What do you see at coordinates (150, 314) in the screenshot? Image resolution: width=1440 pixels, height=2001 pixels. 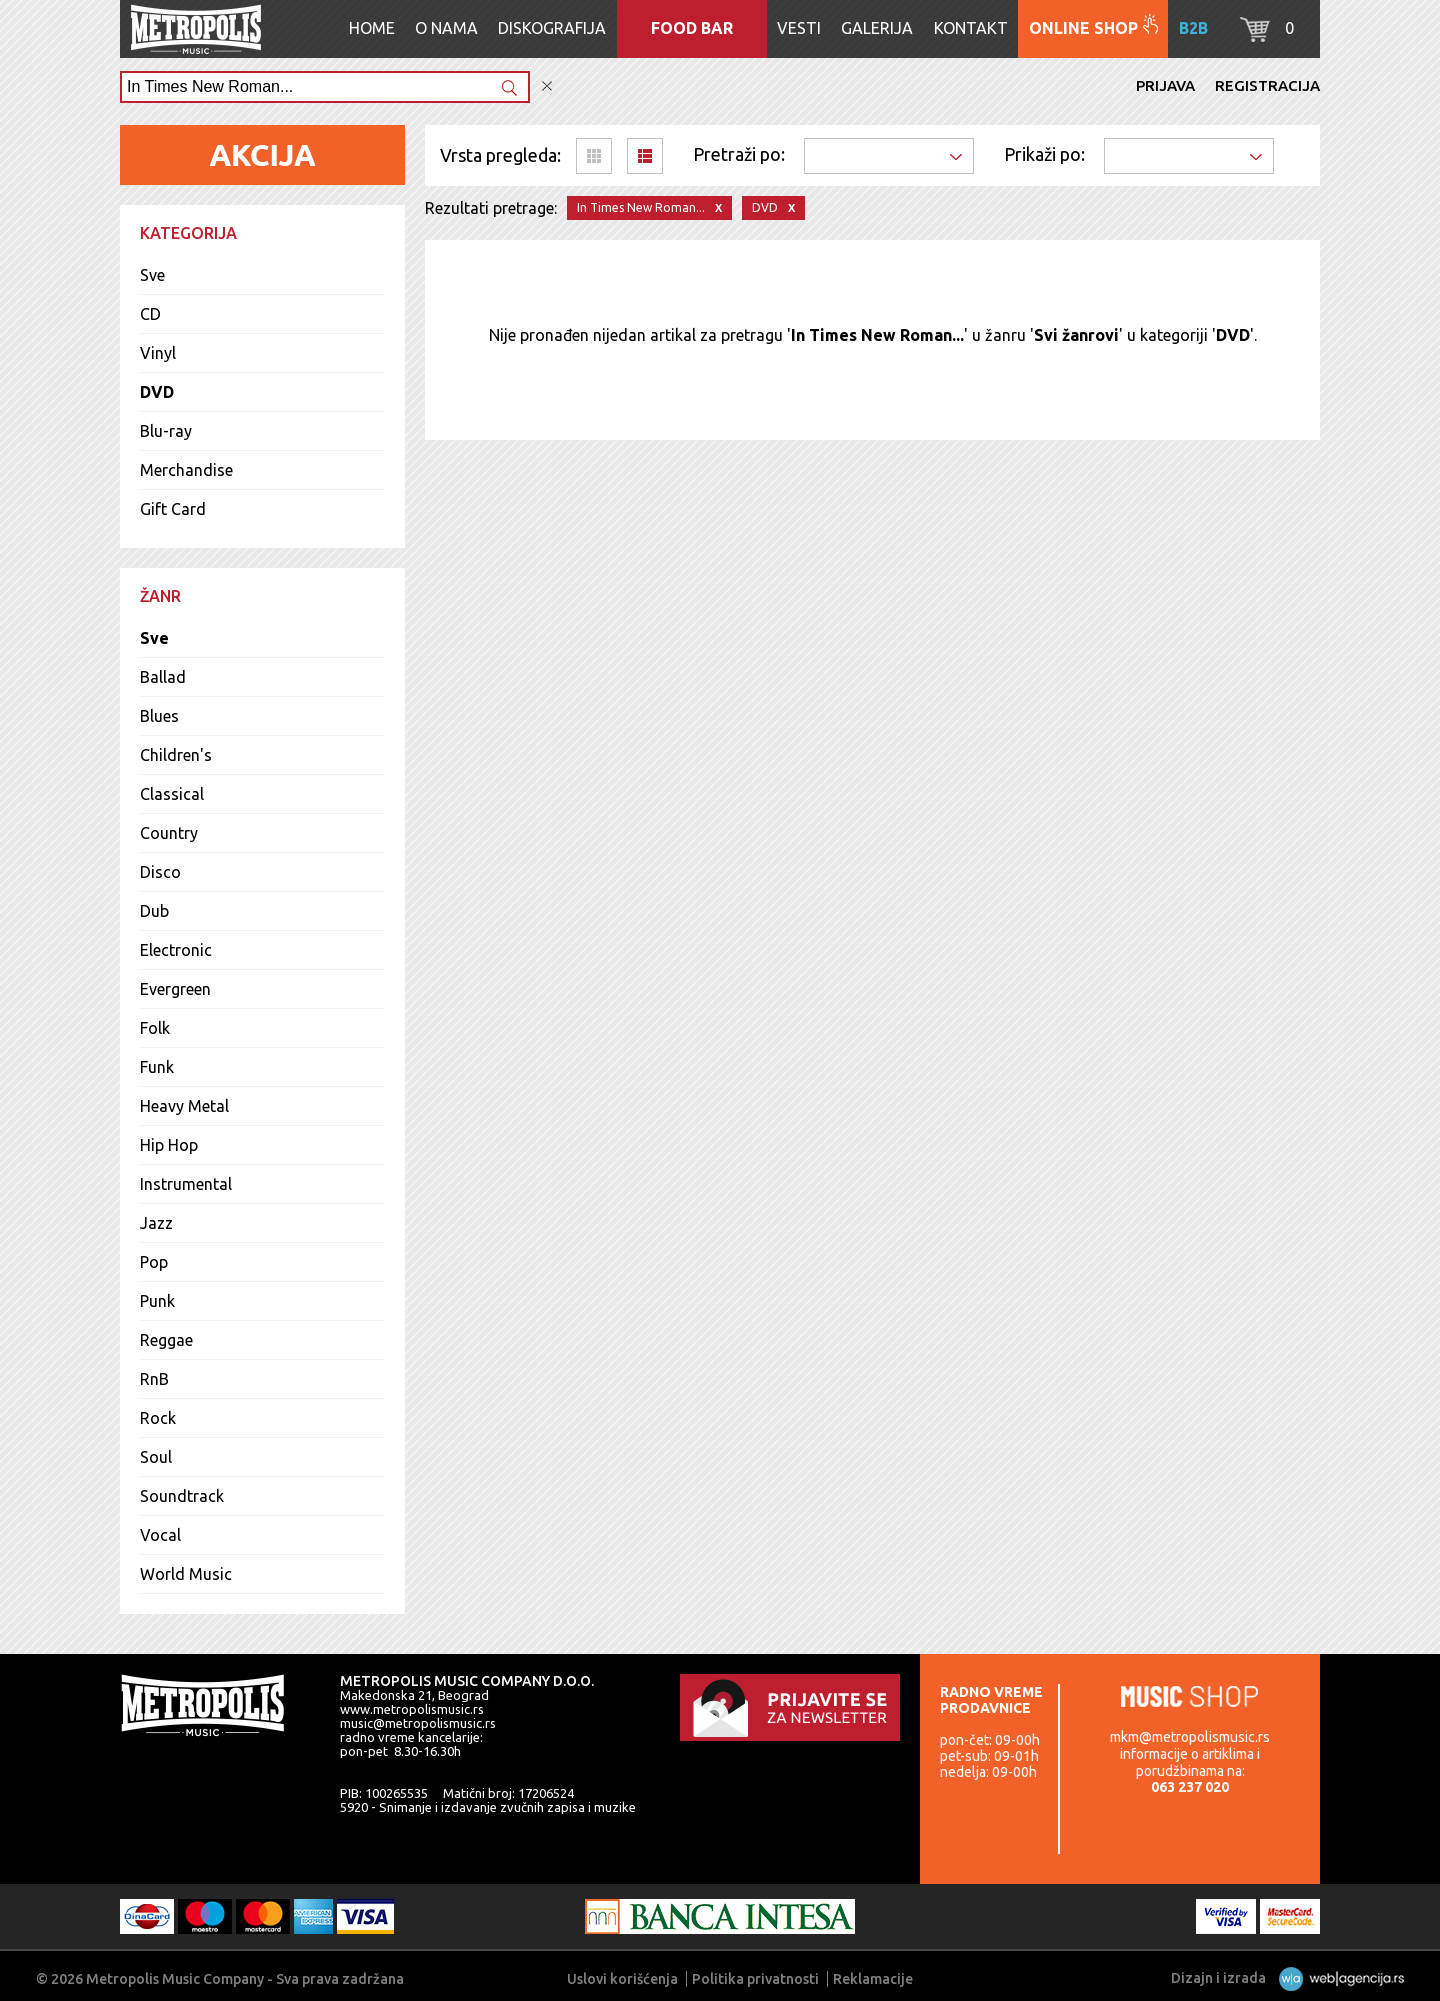 I see `CD` at bounding box center [150, 314].